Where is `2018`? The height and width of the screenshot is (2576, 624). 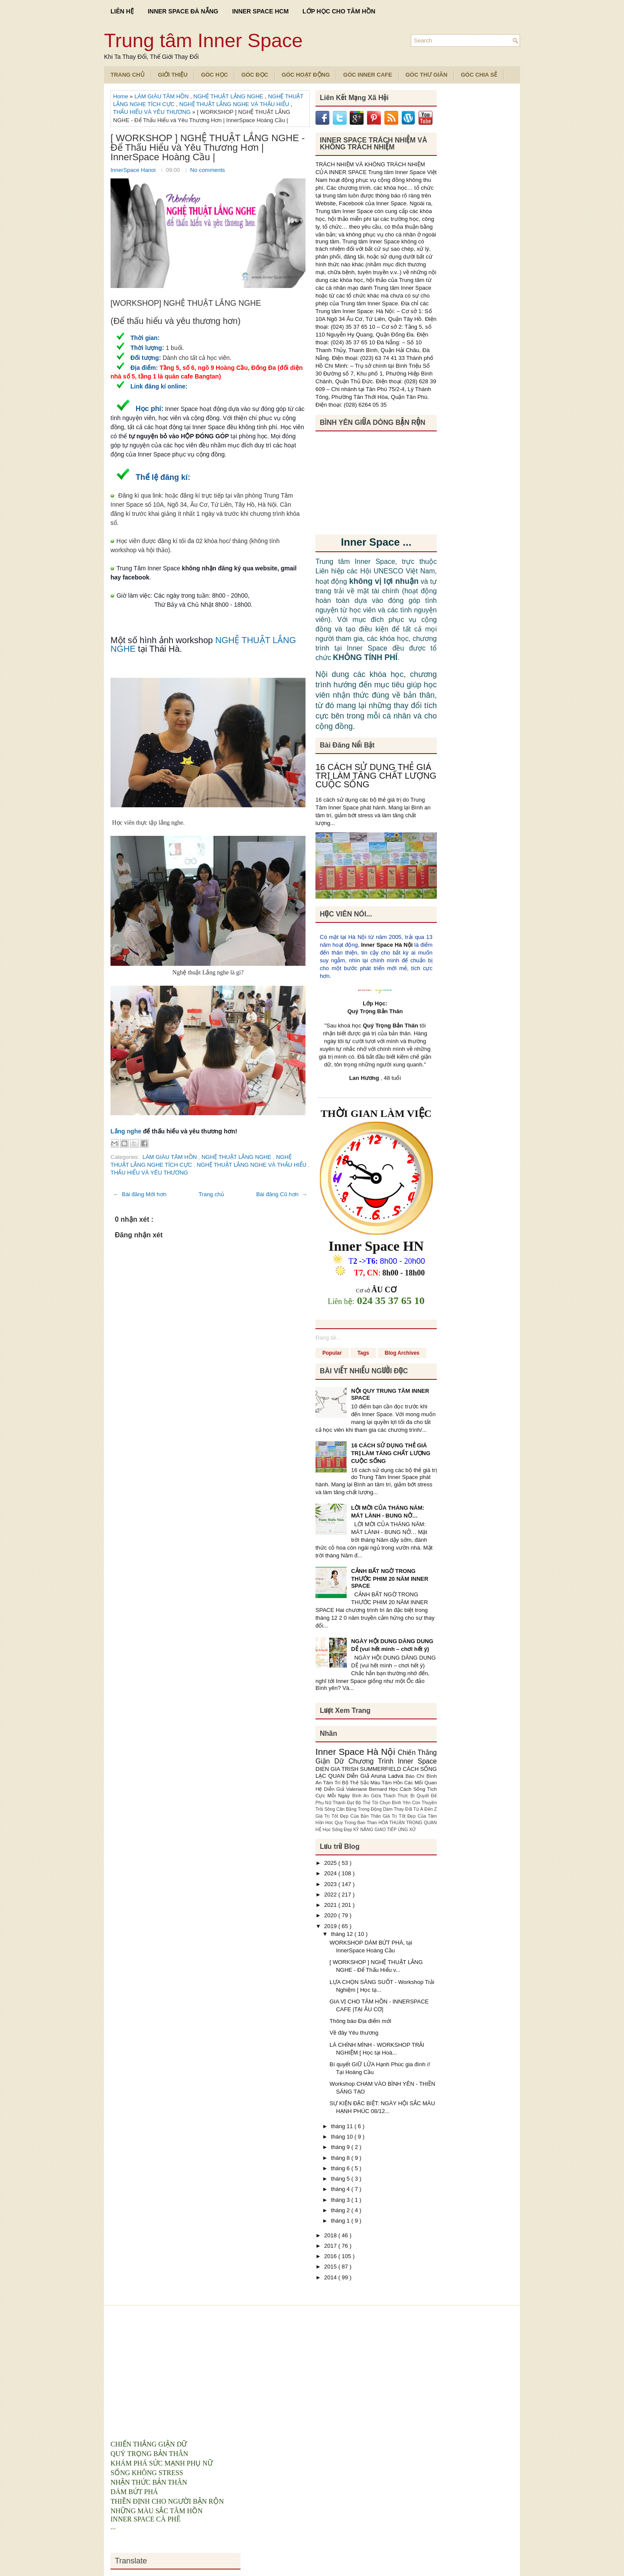
2018 is located at coordinates (331, 2235).